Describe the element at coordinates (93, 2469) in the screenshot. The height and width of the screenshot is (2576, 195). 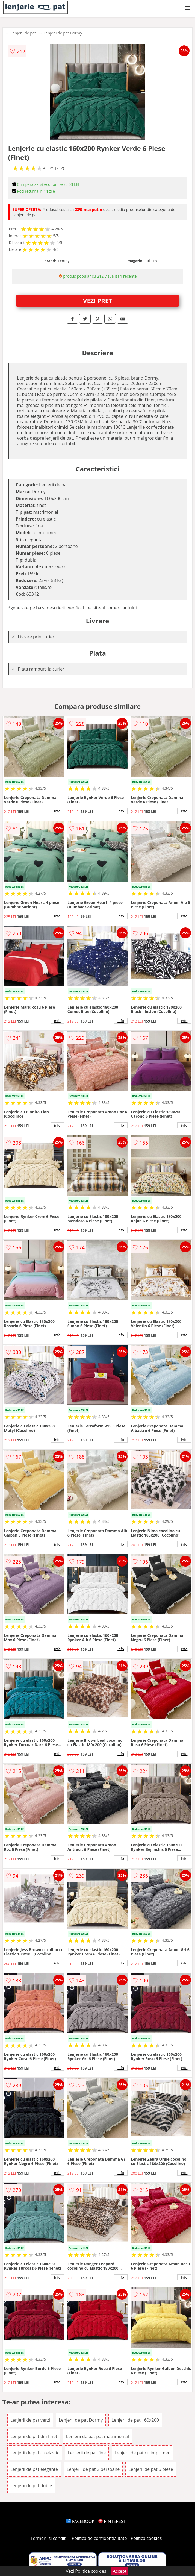
I see `Lenjerii de pat 2 persoane` at that location.